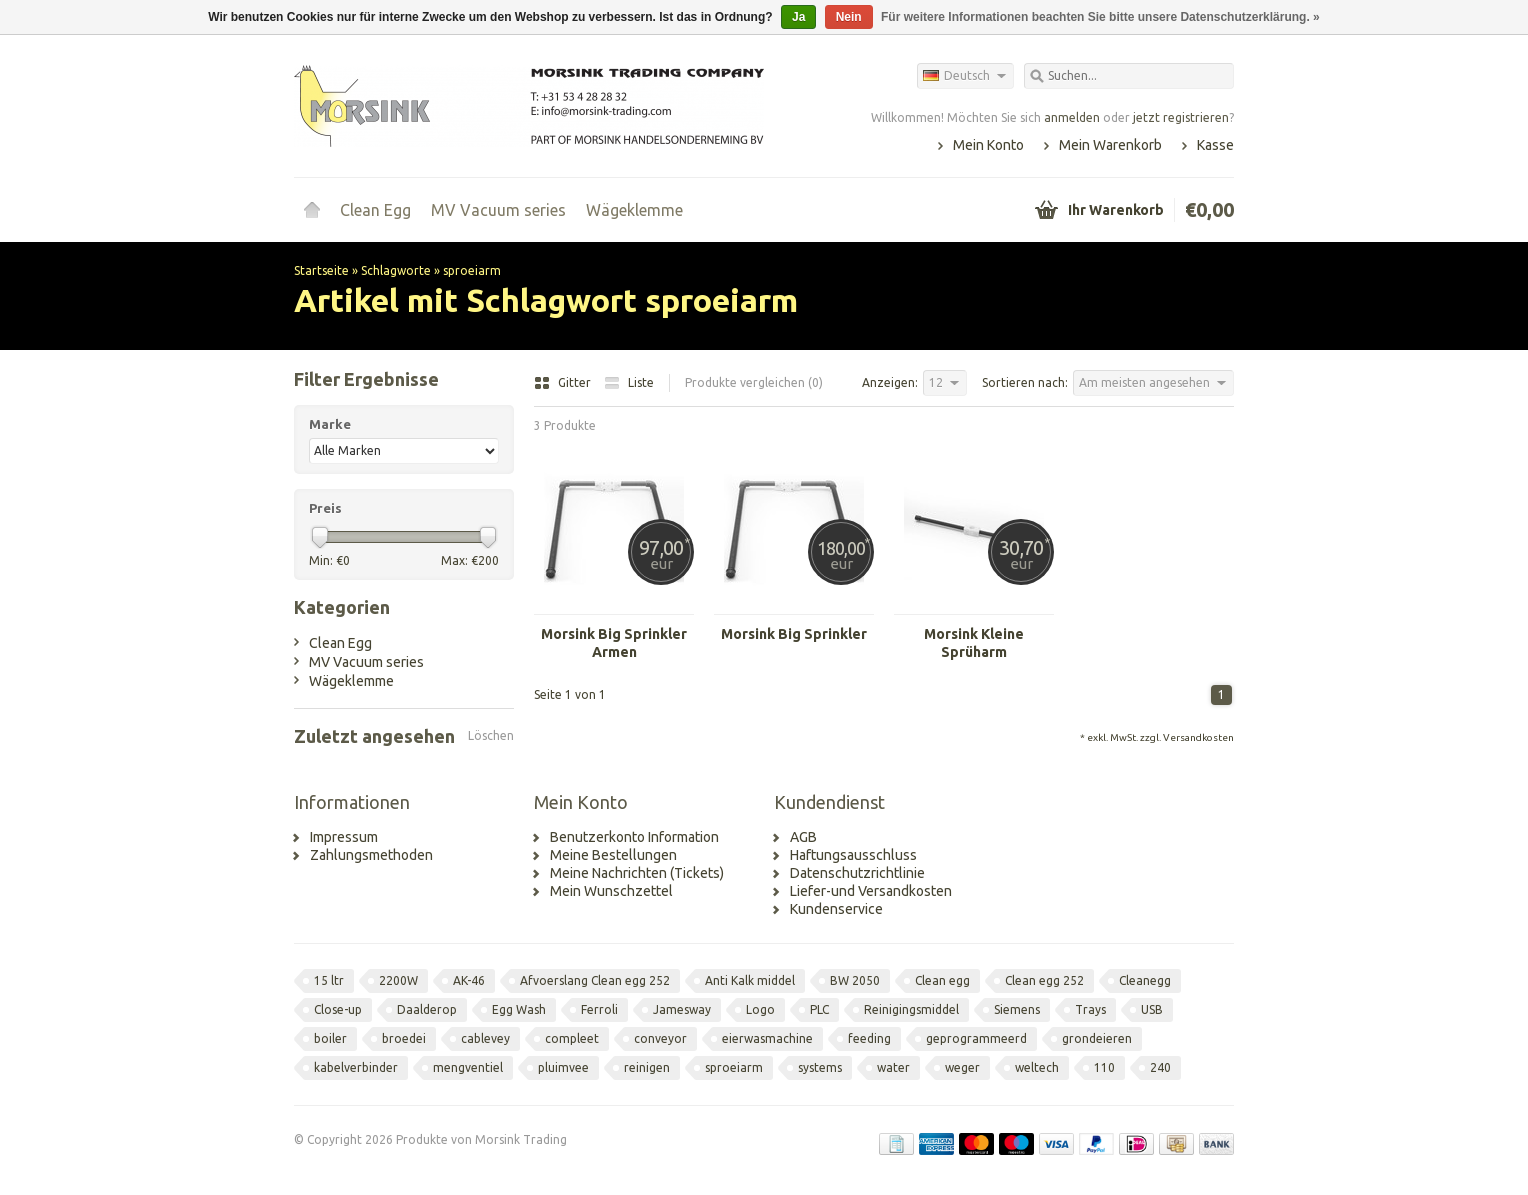 This screenshot has width=1528, height=1195. Describe the element at coordinates (491, 735) in the screenshot. I see `Löschen` at that location.